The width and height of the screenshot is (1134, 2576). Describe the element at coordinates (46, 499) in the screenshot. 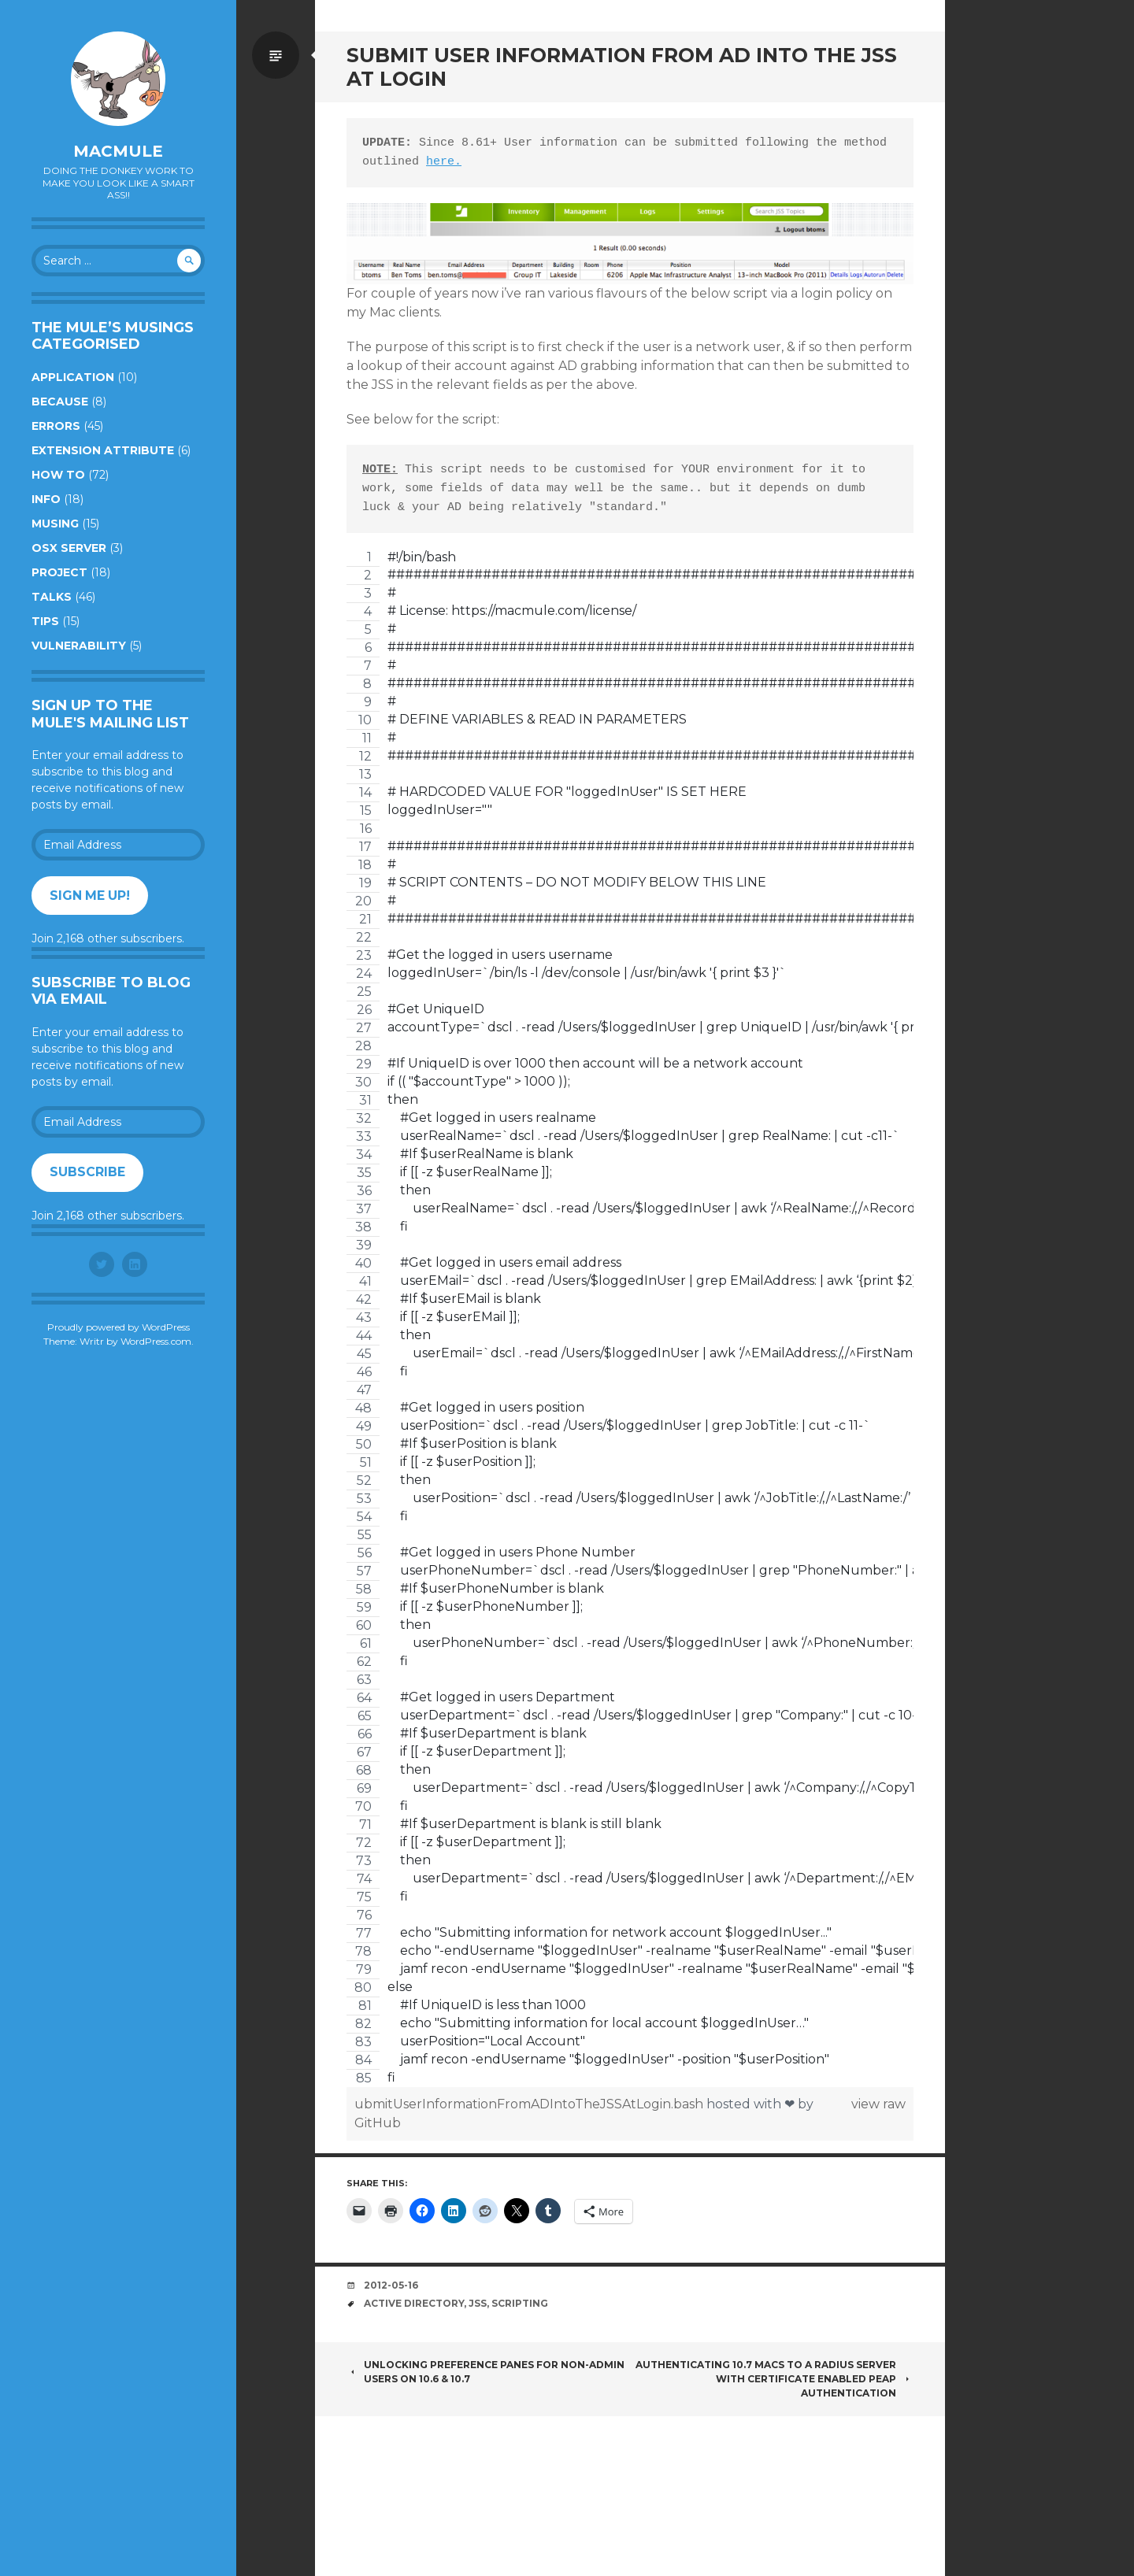

I see `Info` at that location.